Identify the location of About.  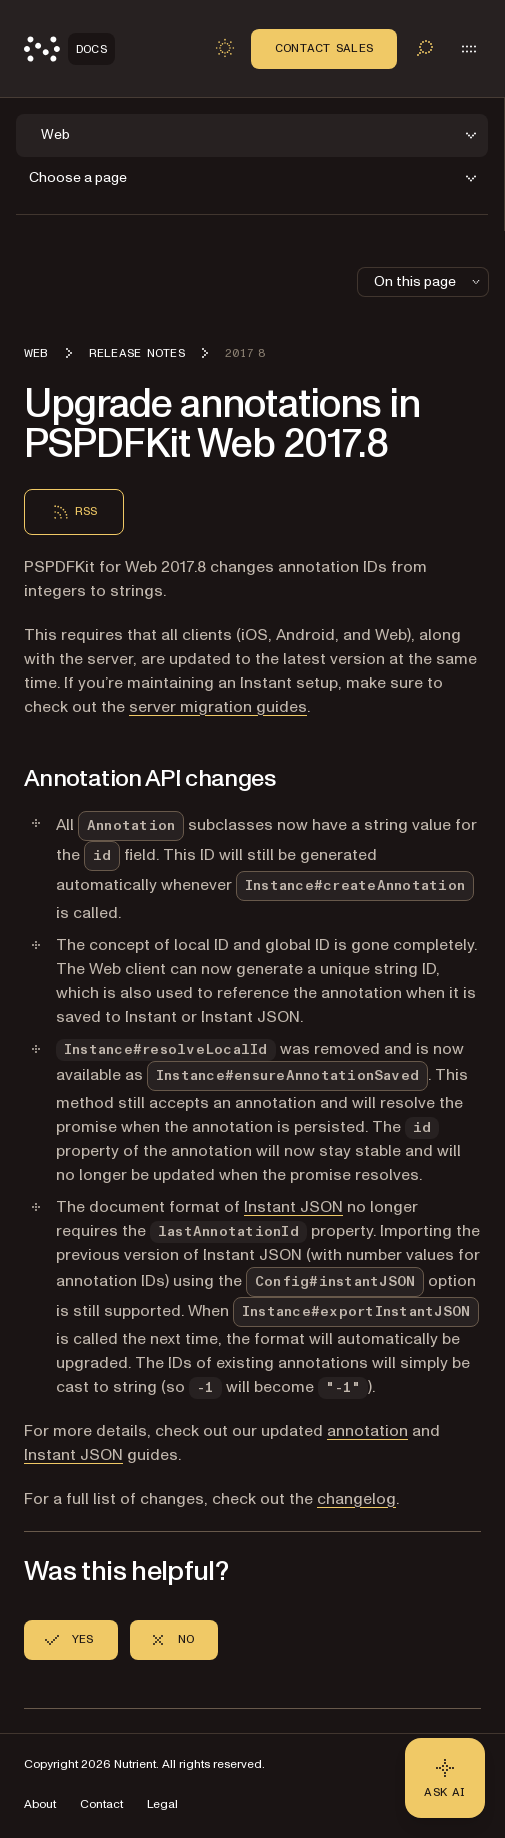
(40, 1804).